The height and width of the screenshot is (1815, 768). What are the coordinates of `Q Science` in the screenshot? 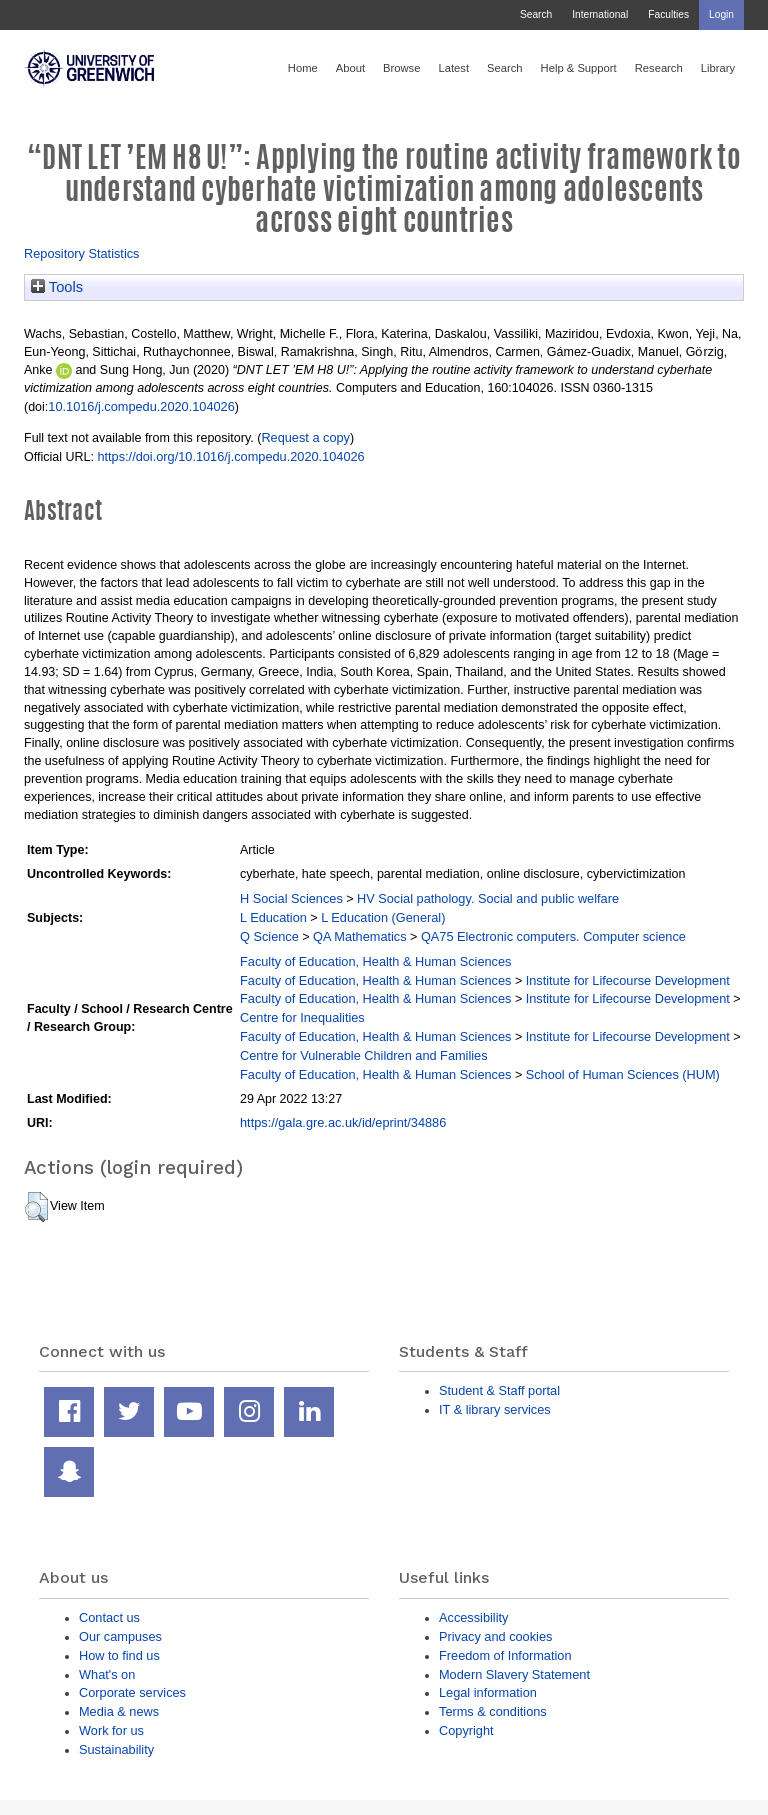 It's located at (269, 936).